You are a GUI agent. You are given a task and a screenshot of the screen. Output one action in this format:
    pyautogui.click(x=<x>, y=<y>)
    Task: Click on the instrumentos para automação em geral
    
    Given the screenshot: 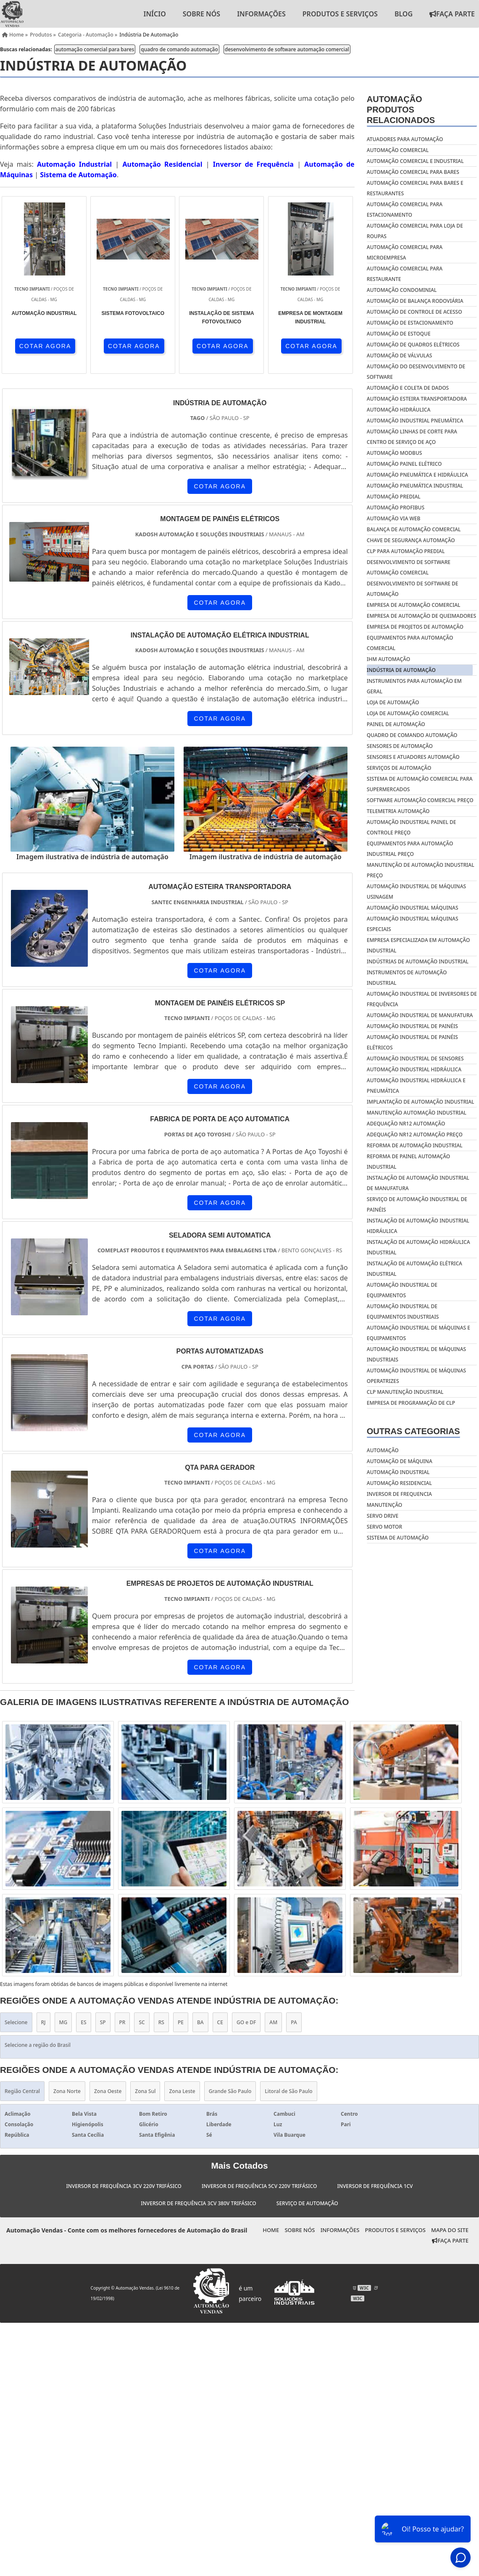 What is the action you would take?
    pyautogui.click(x=414, y=686)
    